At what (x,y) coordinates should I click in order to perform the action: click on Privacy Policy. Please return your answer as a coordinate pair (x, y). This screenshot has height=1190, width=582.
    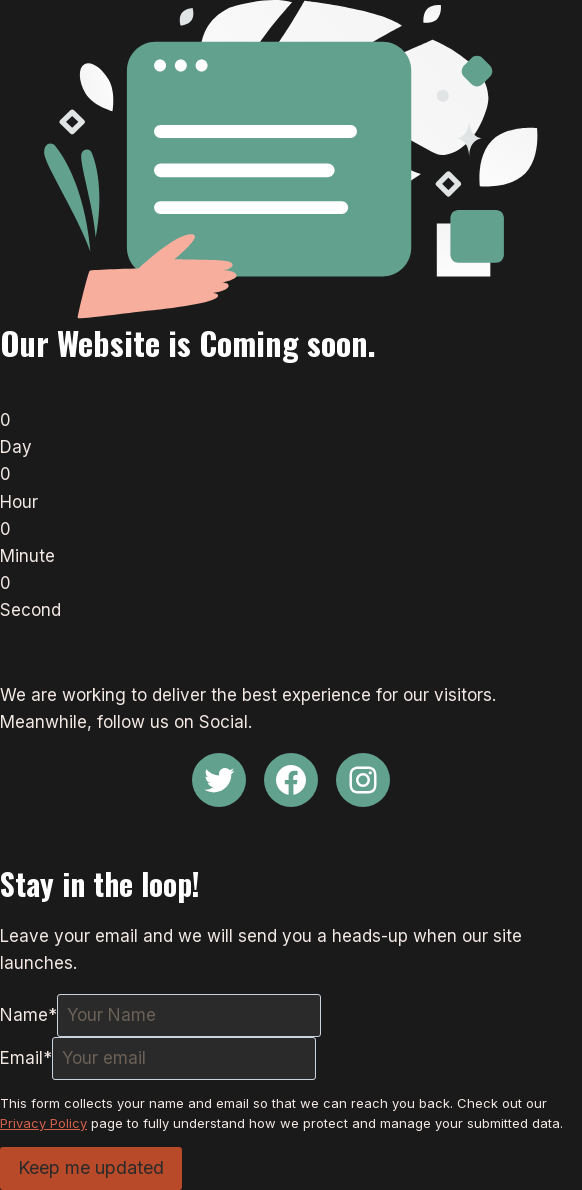
    Looking at the image, I should click on (43, 1123).